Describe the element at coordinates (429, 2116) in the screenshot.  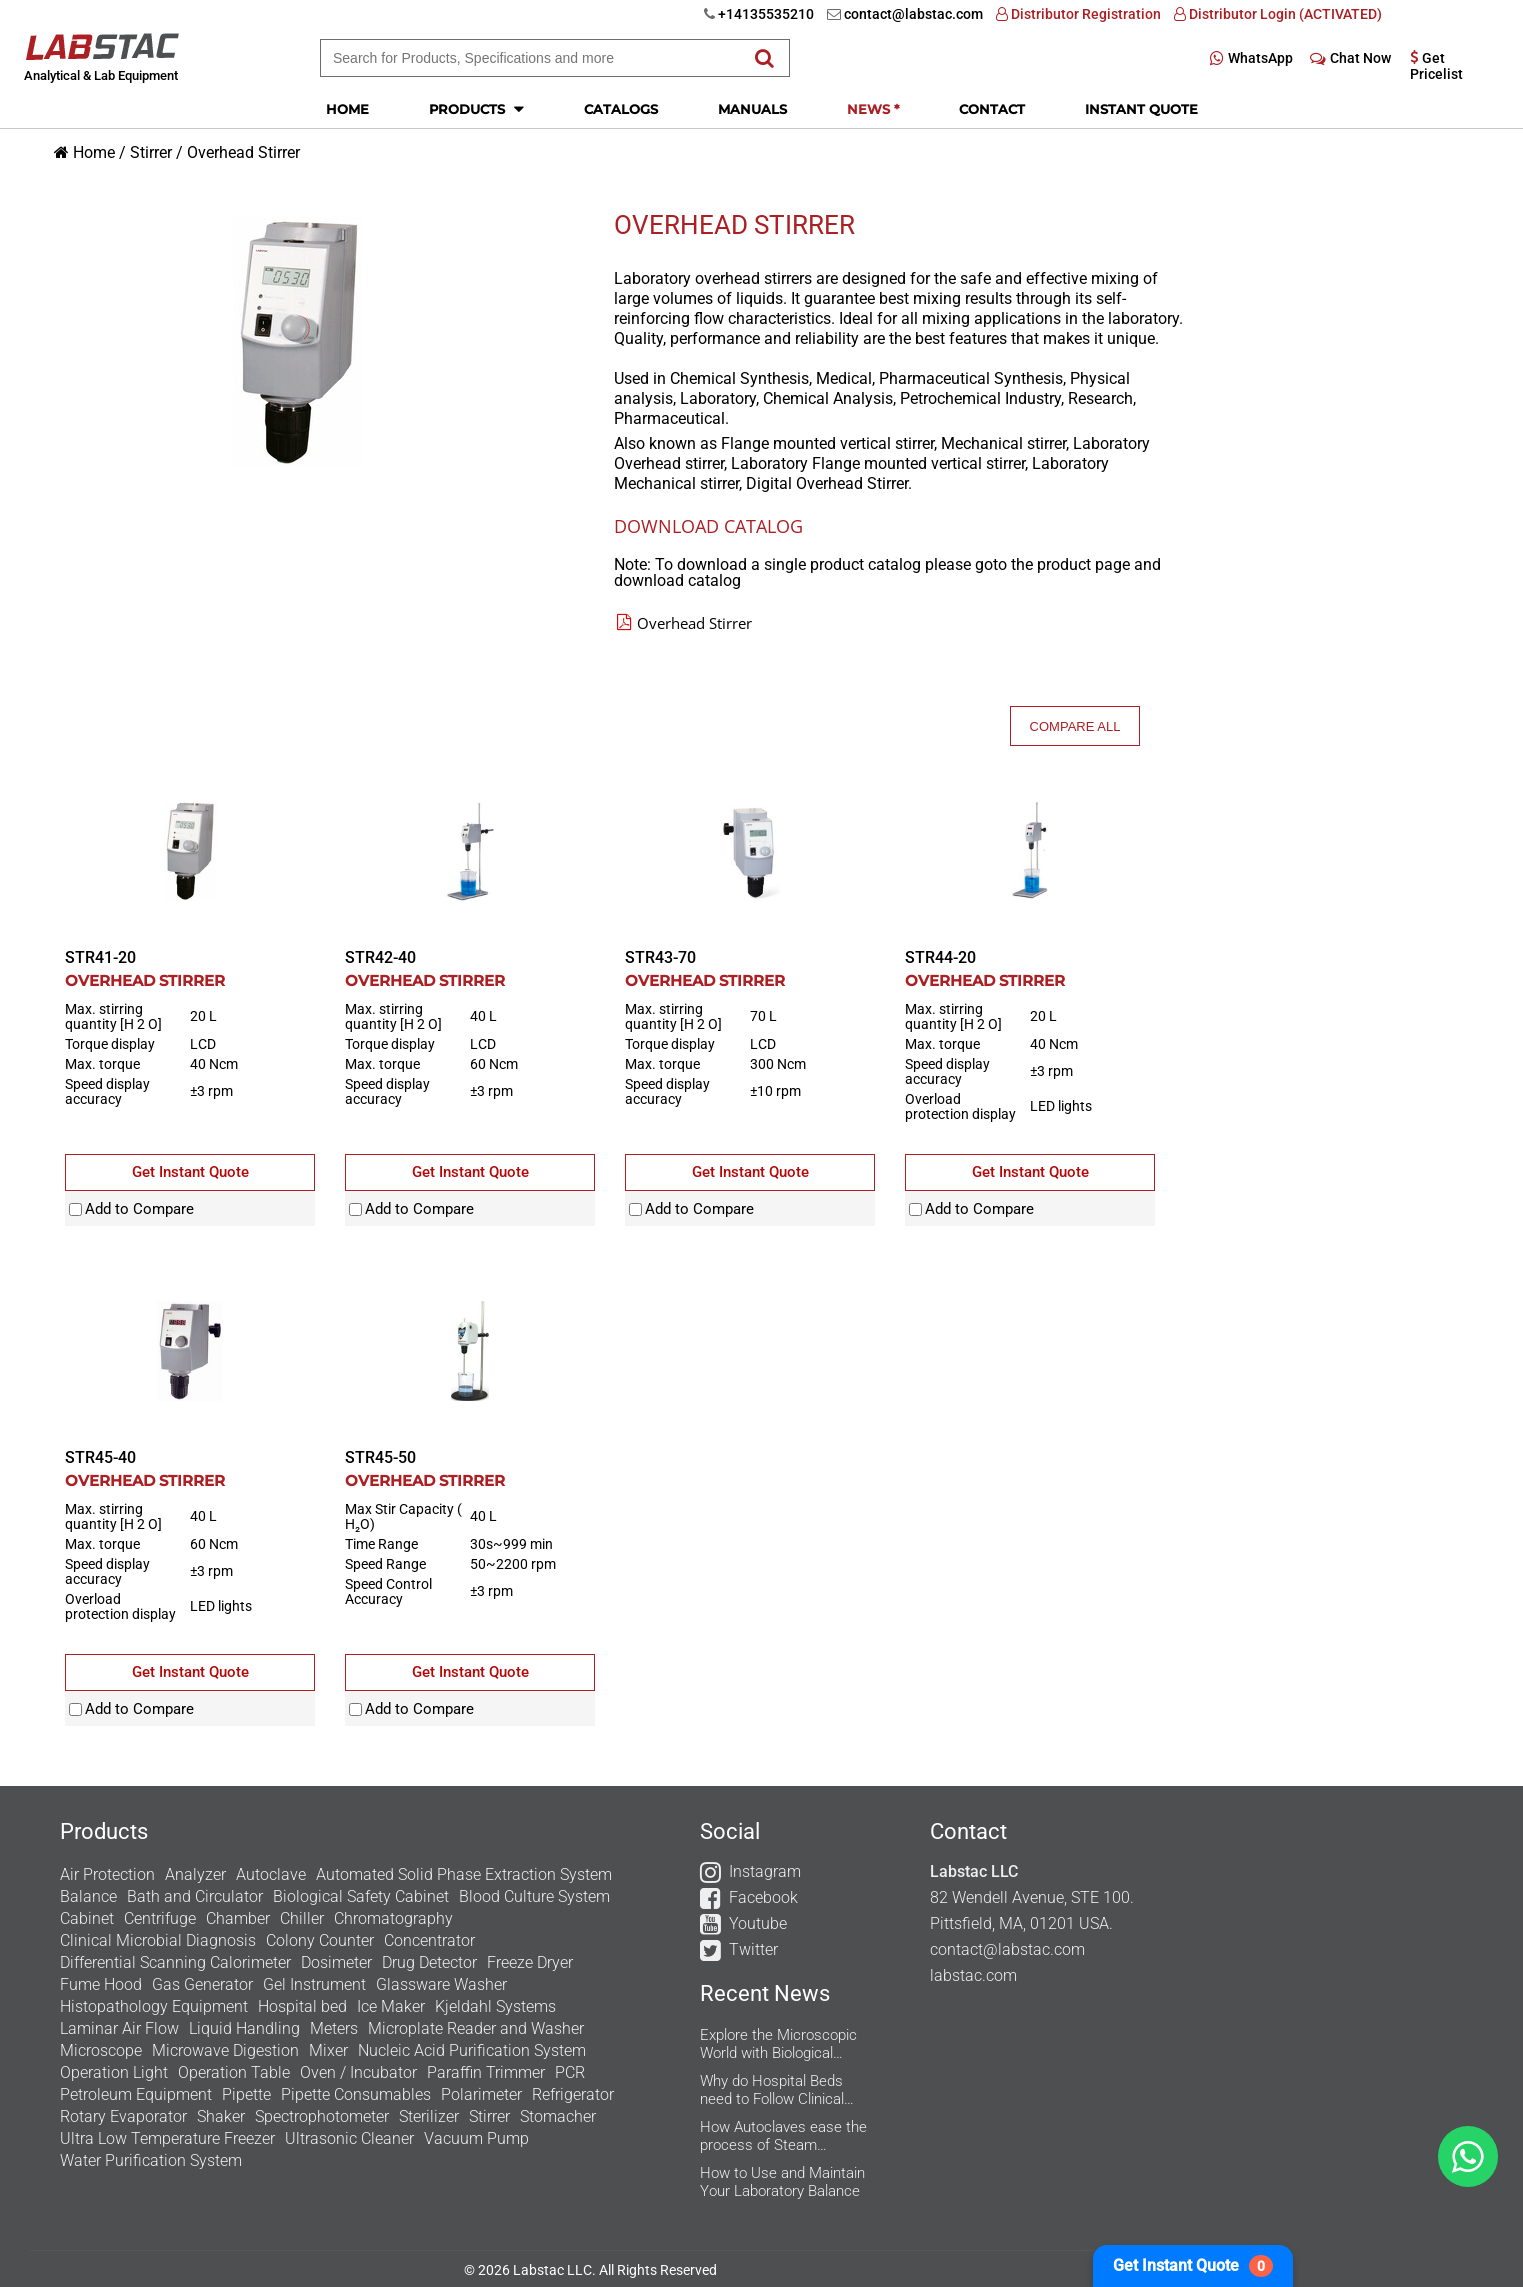
I see `Sterilizer` at that location.